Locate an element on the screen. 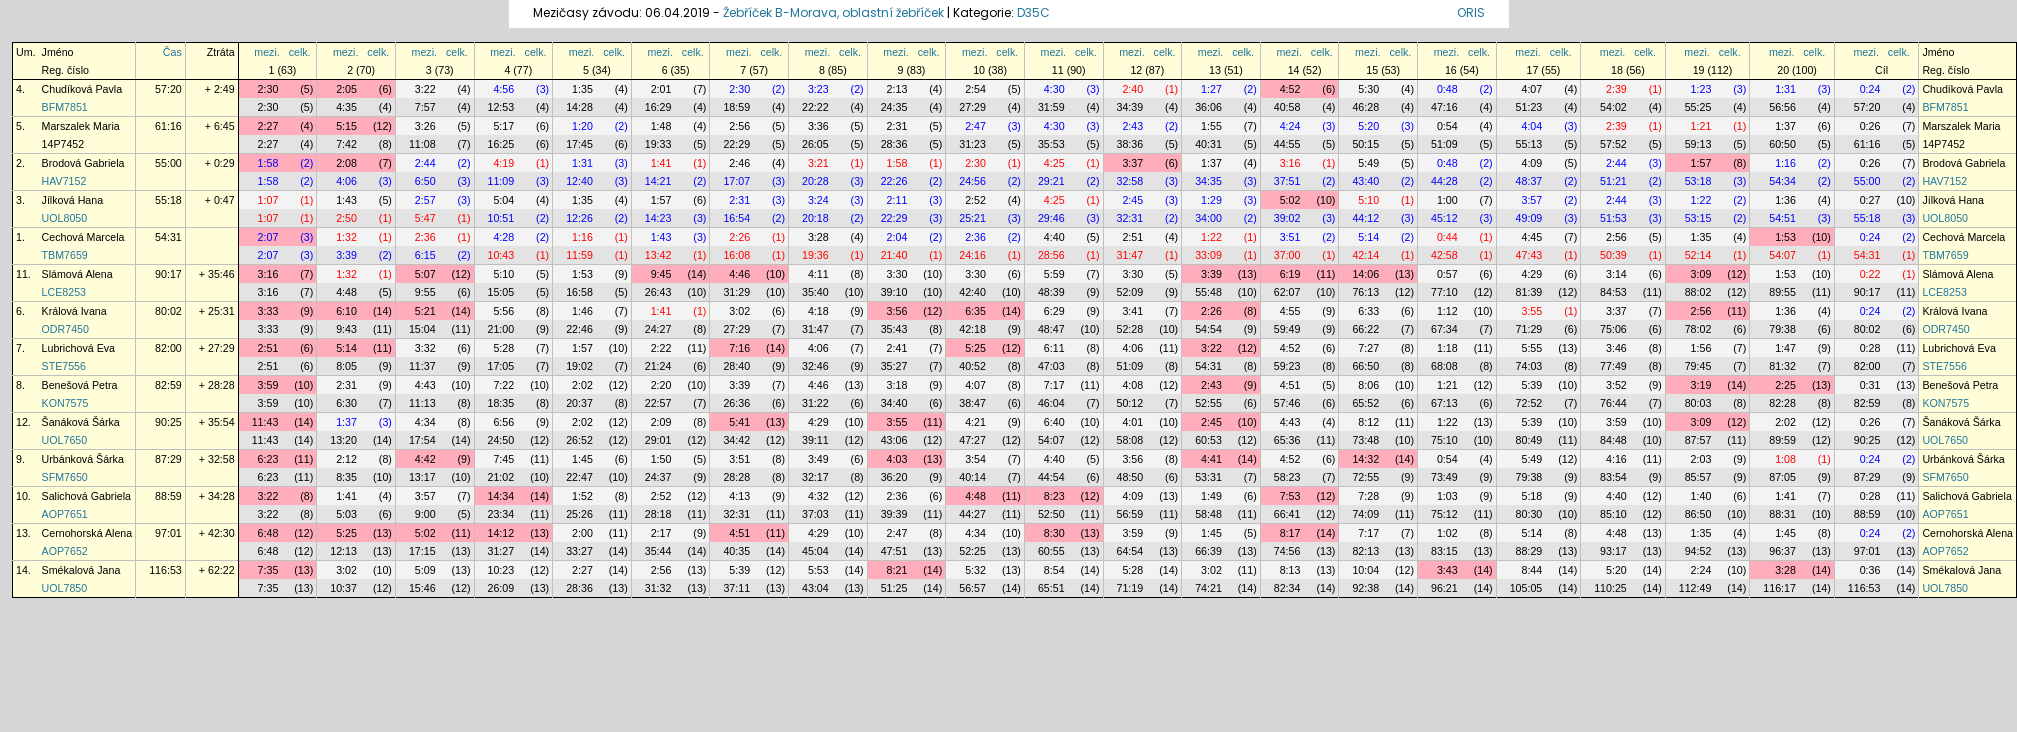 This screenshot has height=732, width=2017. 1:21 is located at coordinates (1701, 126).